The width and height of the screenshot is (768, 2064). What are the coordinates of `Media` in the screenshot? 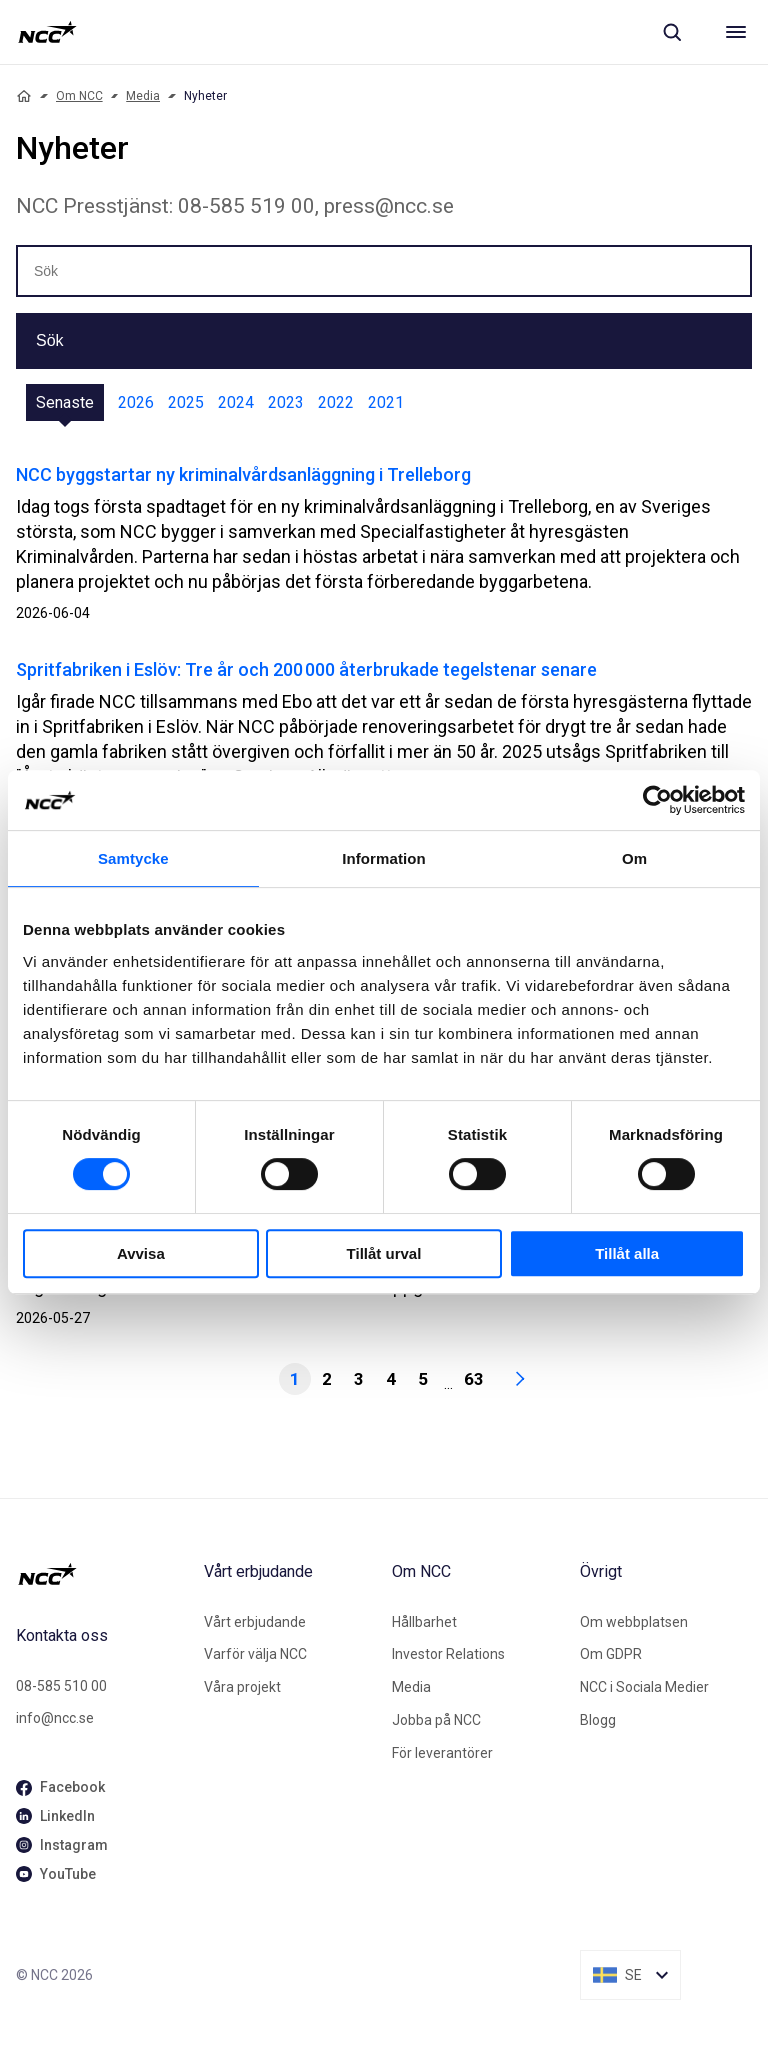 It's located at (143, 96).